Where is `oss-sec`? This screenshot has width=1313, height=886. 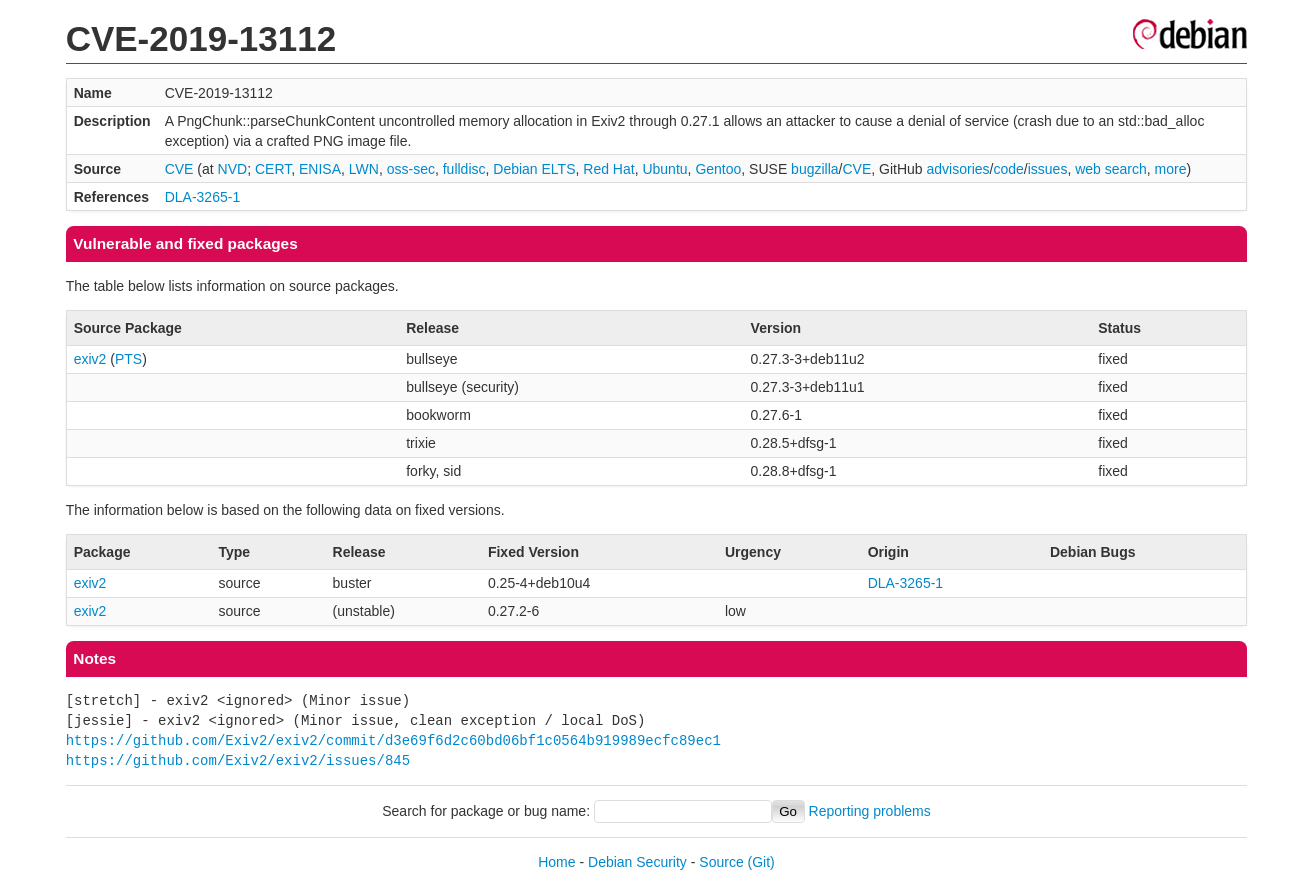 oss-sec is located at coordinates (411, 169).